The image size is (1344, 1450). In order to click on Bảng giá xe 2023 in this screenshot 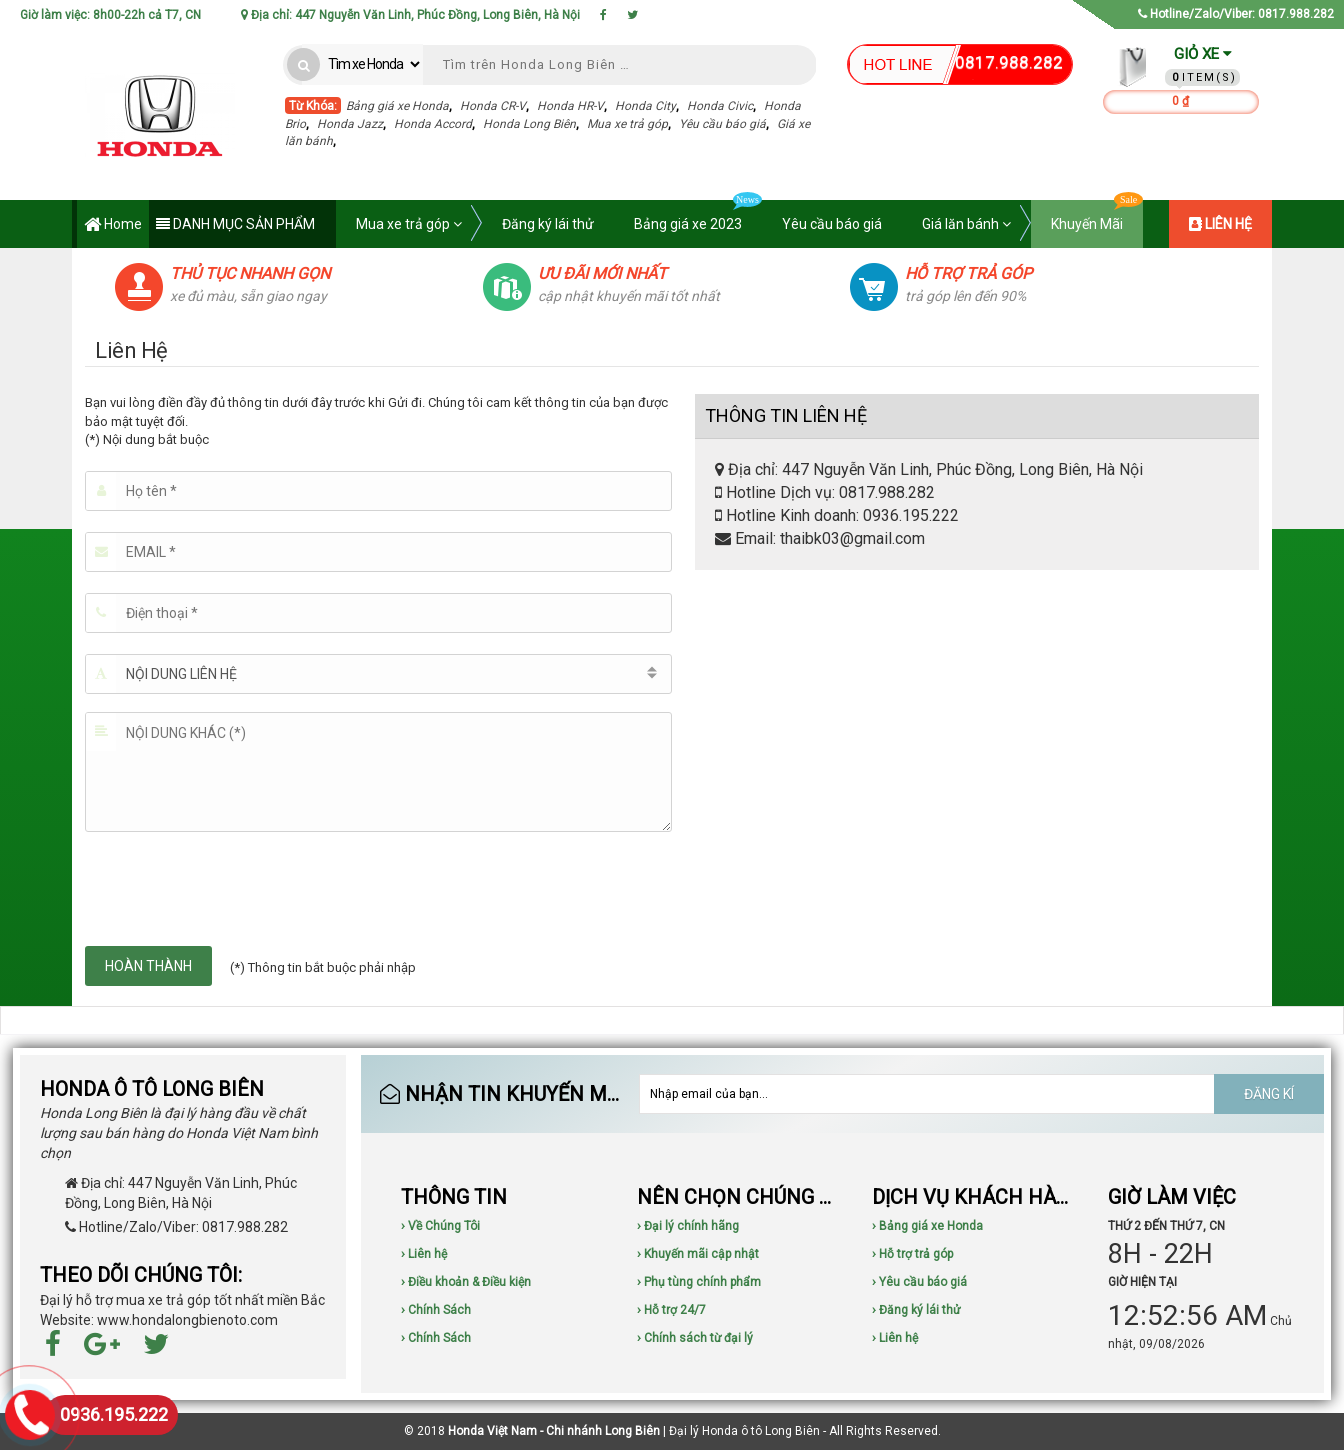, I will do `click(698, 216)`.